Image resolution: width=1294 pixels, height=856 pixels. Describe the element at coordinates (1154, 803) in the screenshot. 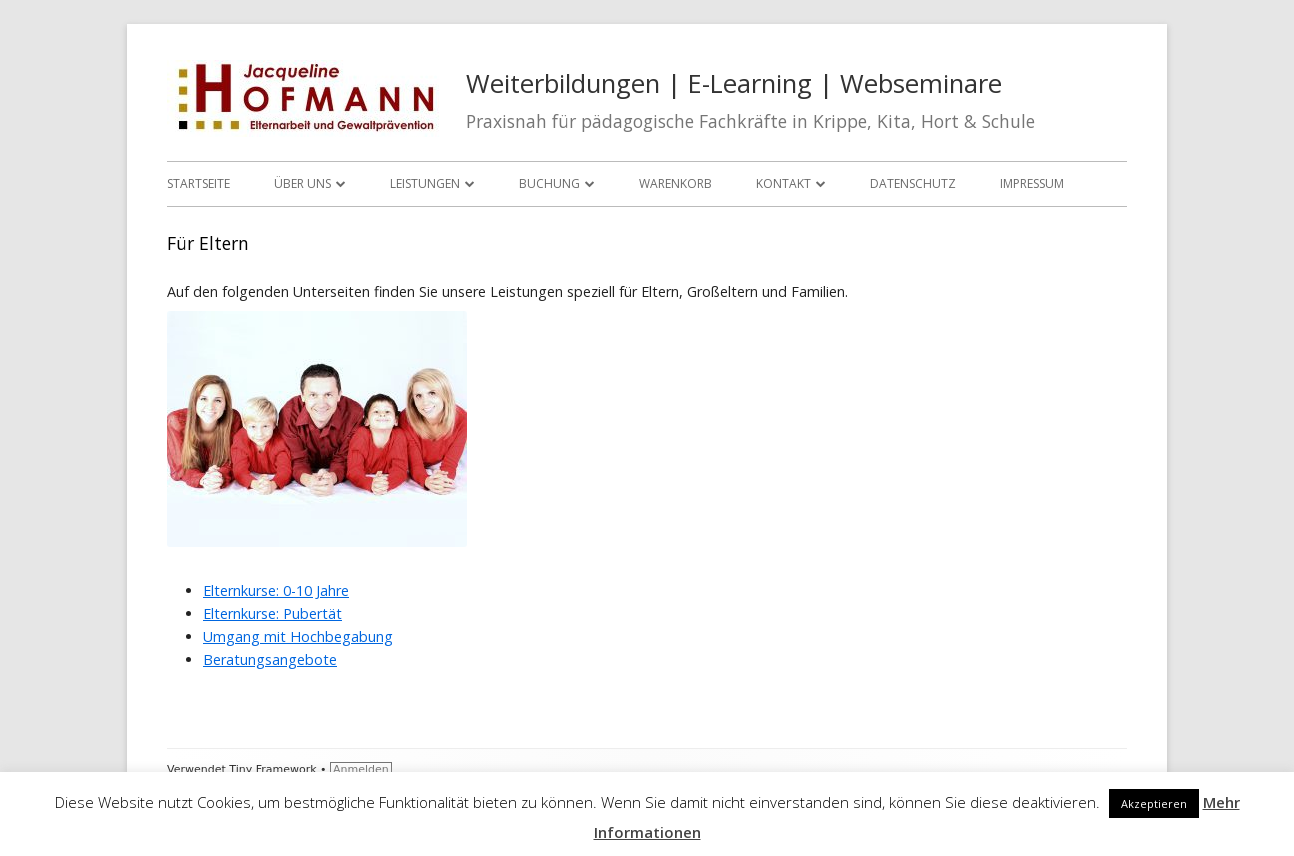

I see `Akzeptieren [button]` at that location.